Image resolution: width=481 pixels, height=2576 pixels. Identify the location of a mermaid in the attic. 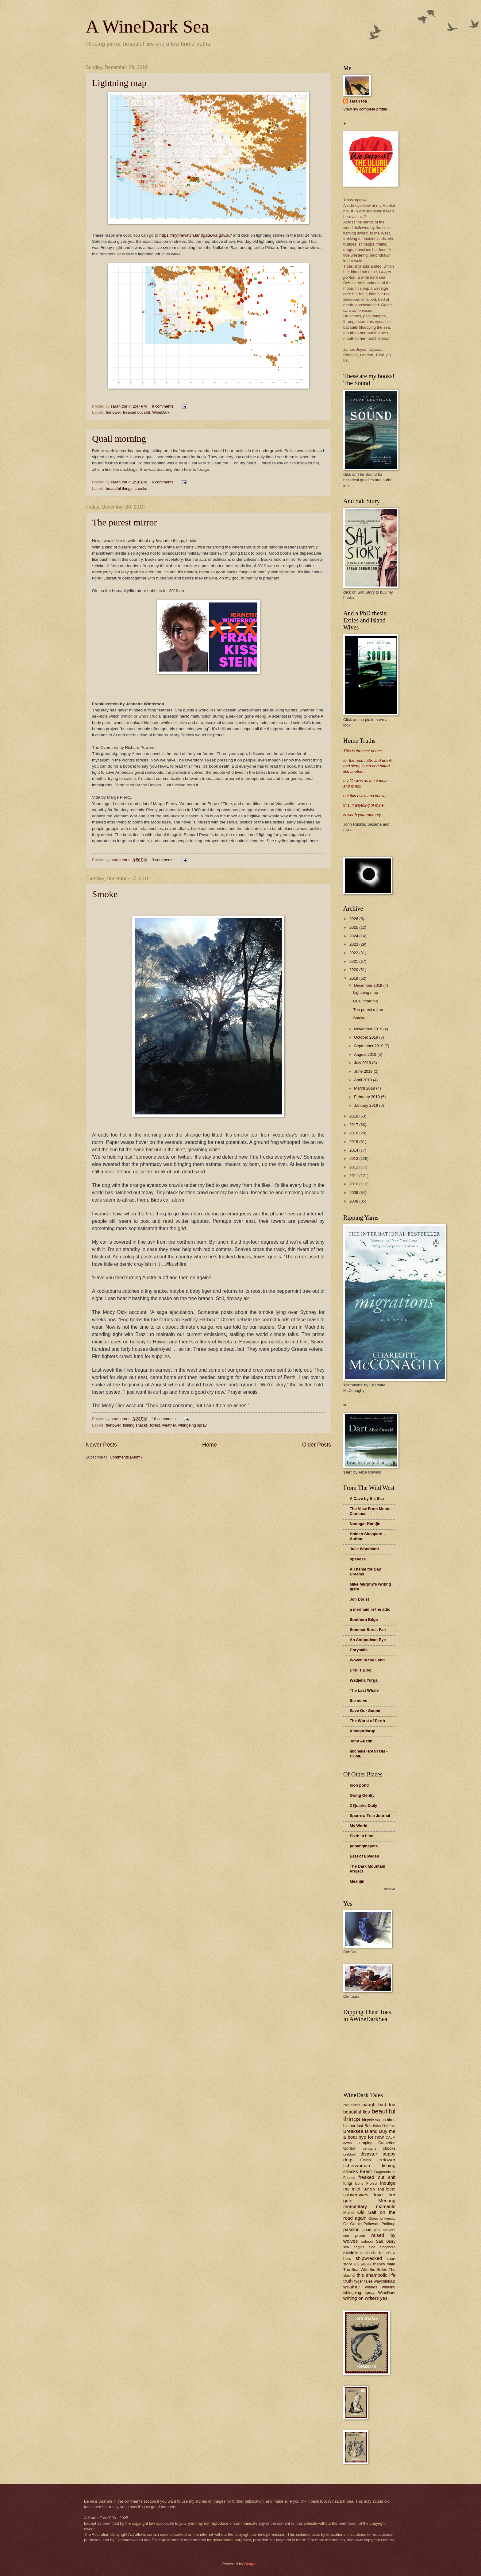
(370, 1609).